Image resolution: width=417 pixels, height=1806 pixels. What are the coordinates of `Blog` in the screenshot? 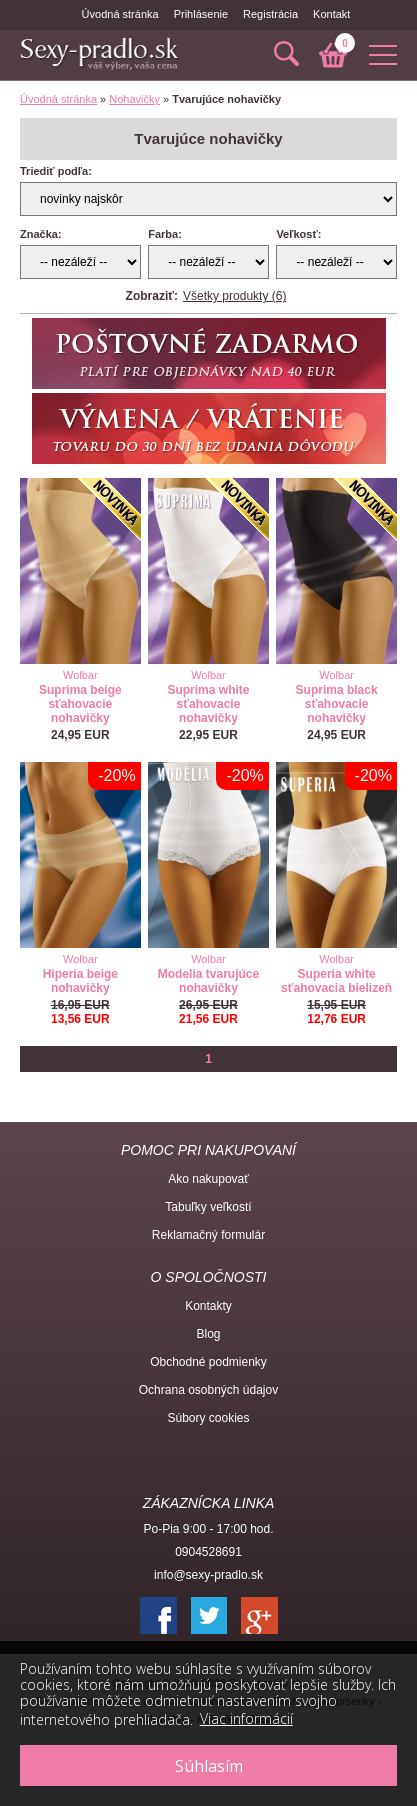 It's located at (208, 1334).